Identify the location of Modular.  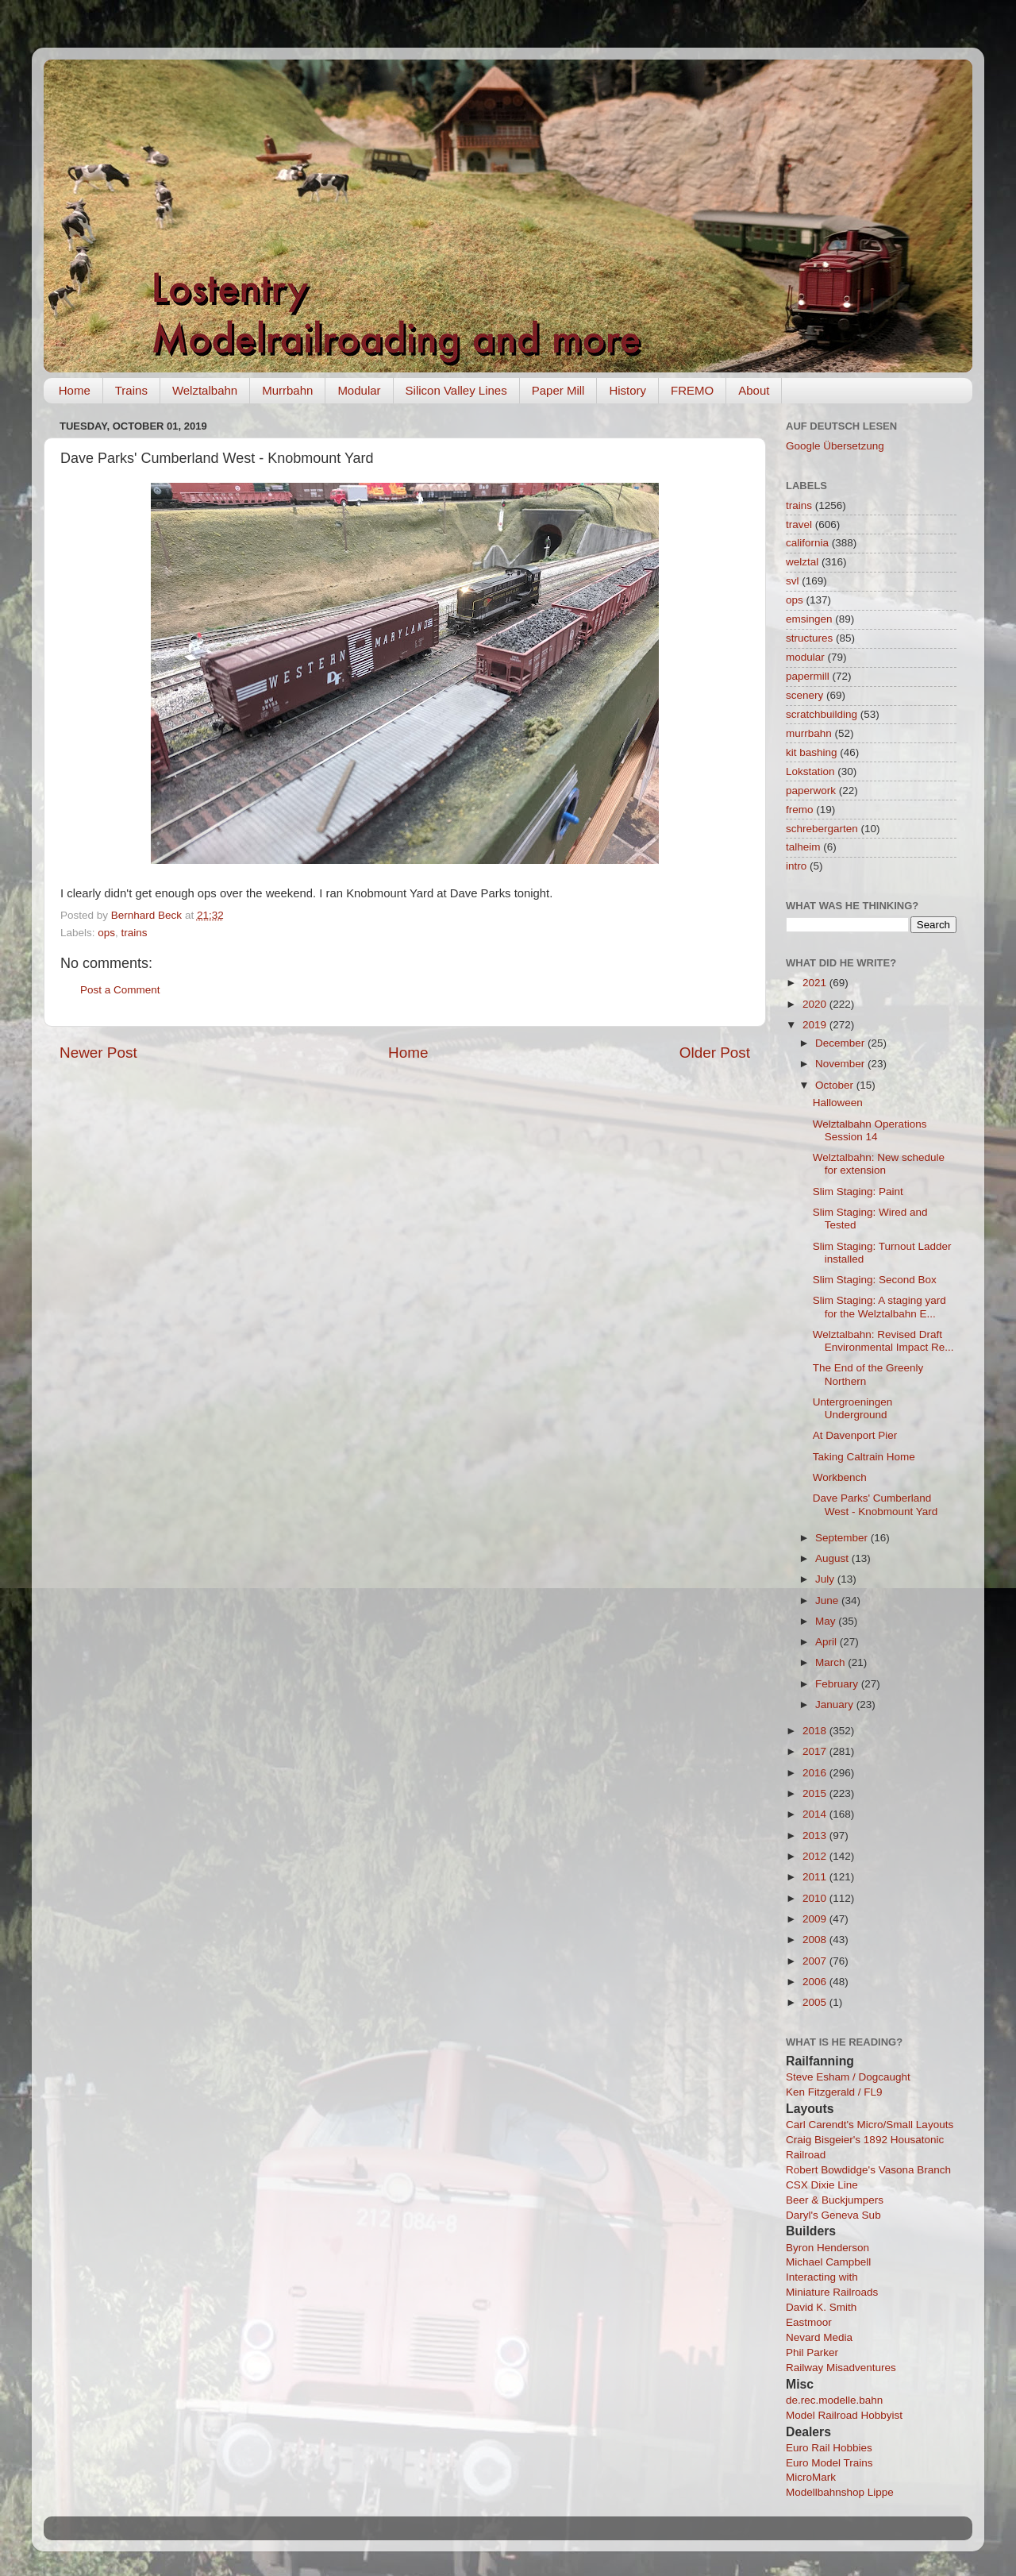
(358, 390).